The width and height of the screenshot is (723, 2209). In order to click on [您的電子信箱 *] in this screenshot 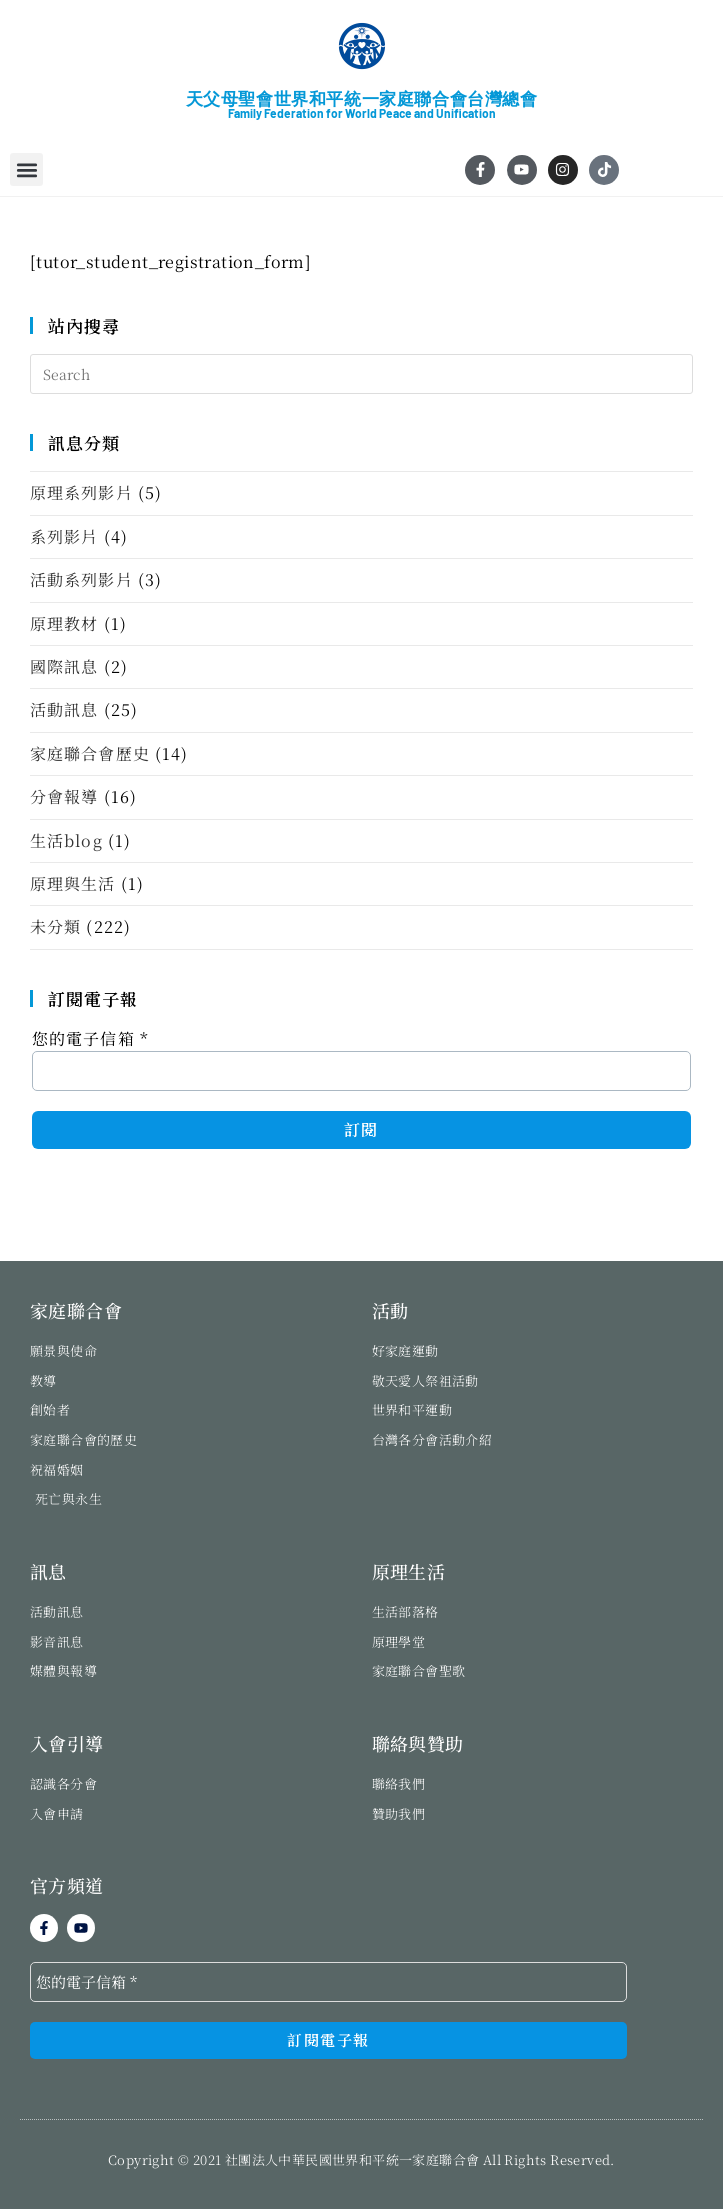, I will do `click(328, 1982)`.